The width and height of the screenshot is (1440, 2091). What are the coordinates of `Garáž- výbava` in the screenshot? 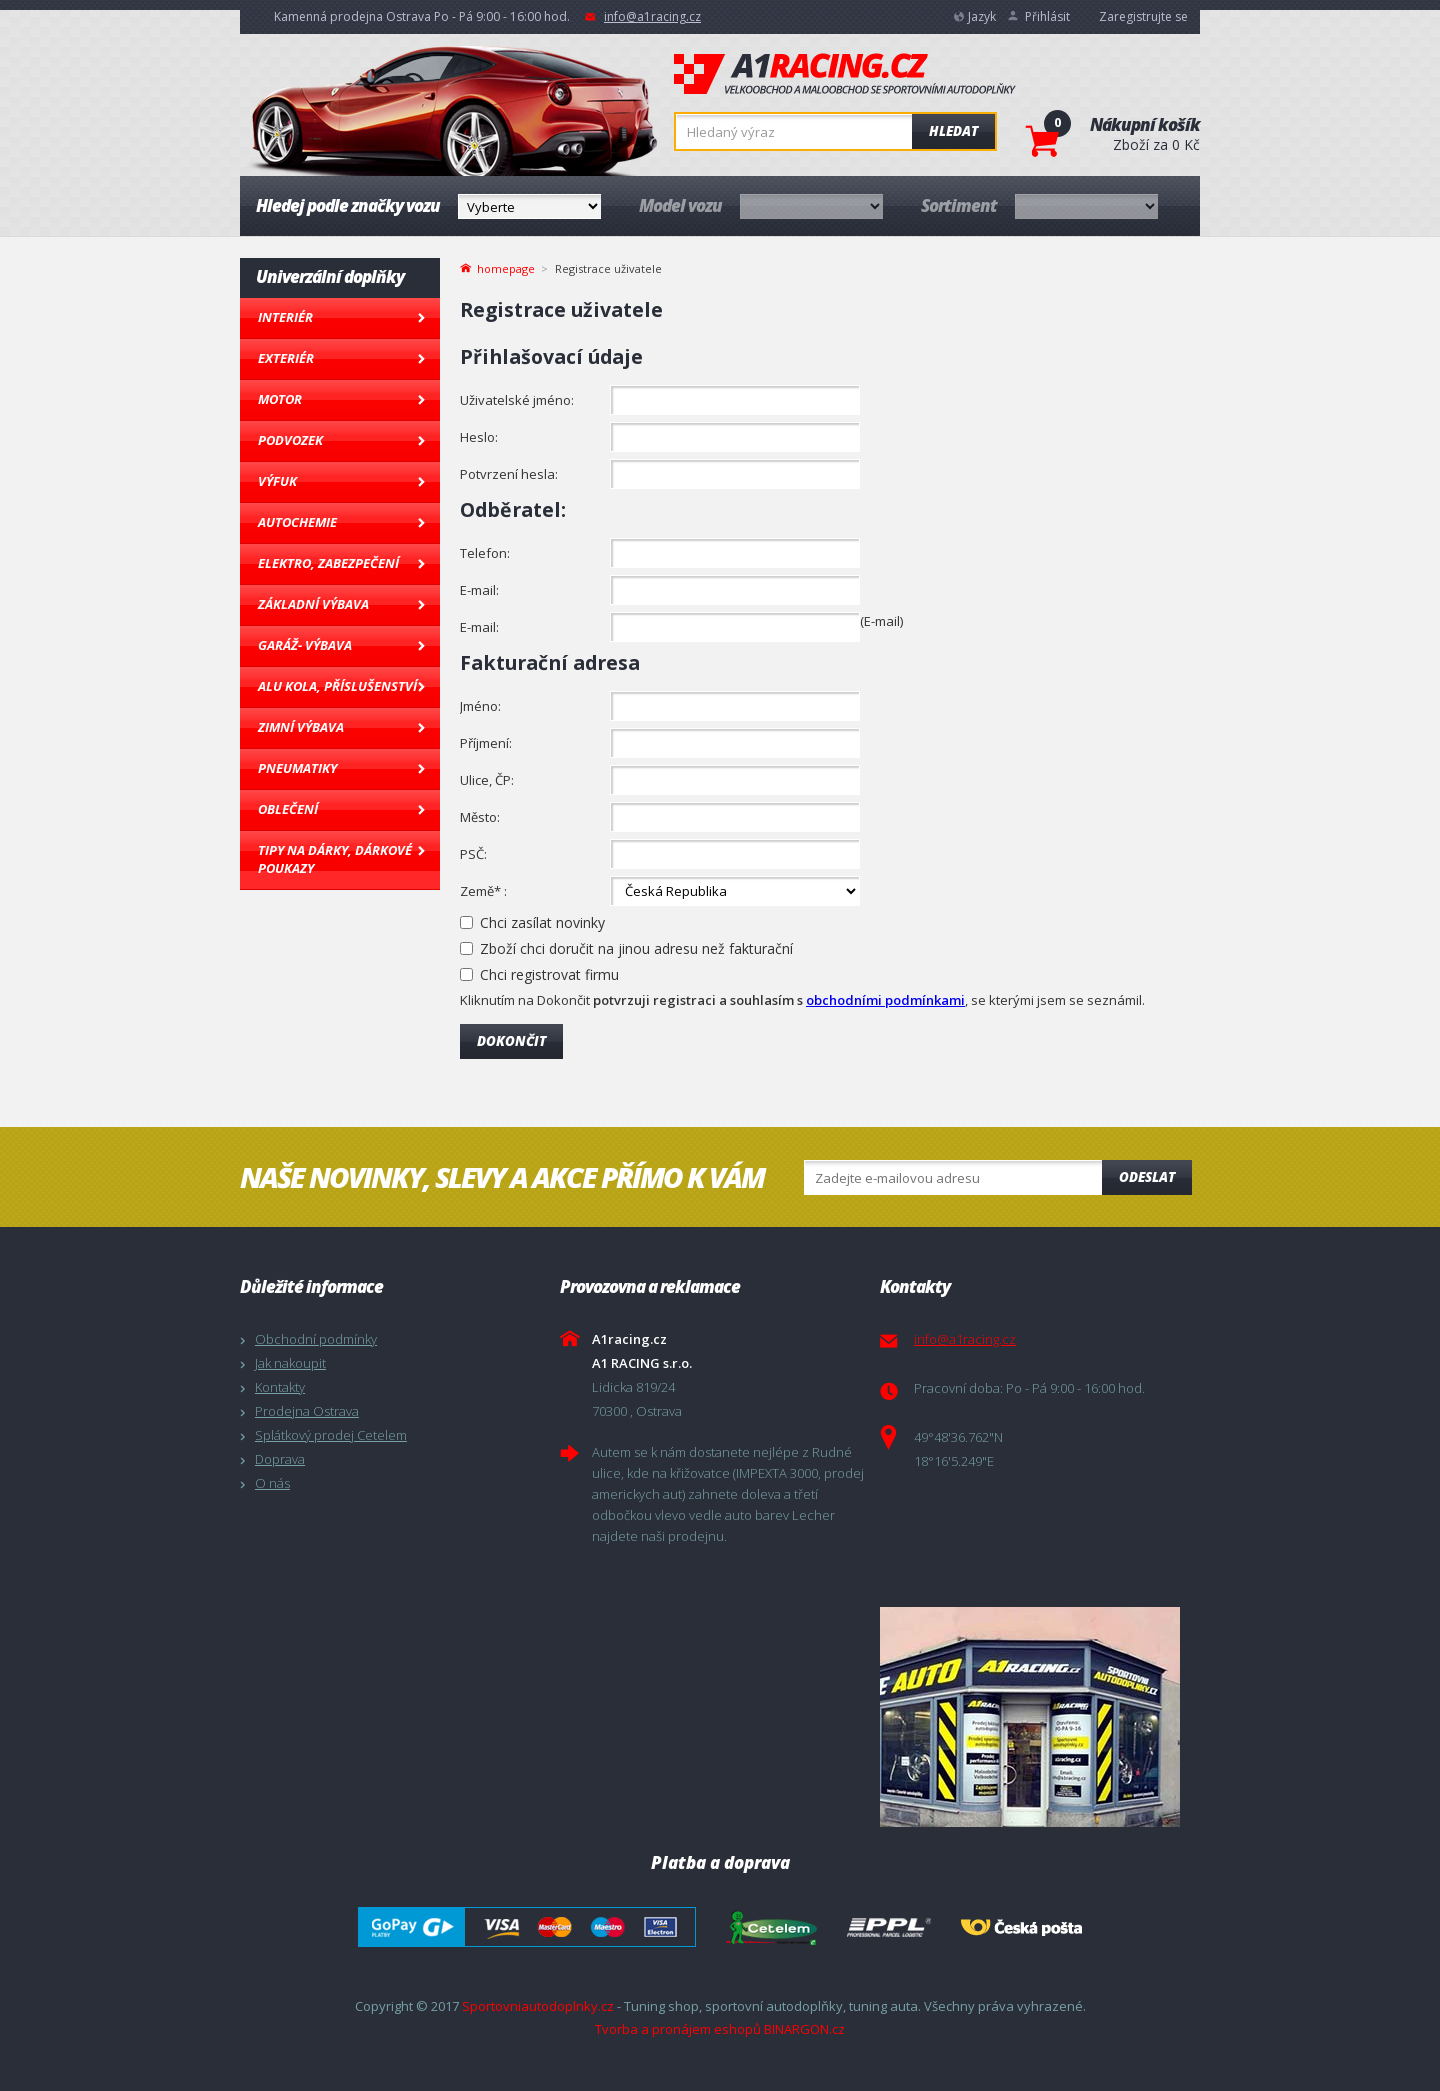 It's located at (305, 645).